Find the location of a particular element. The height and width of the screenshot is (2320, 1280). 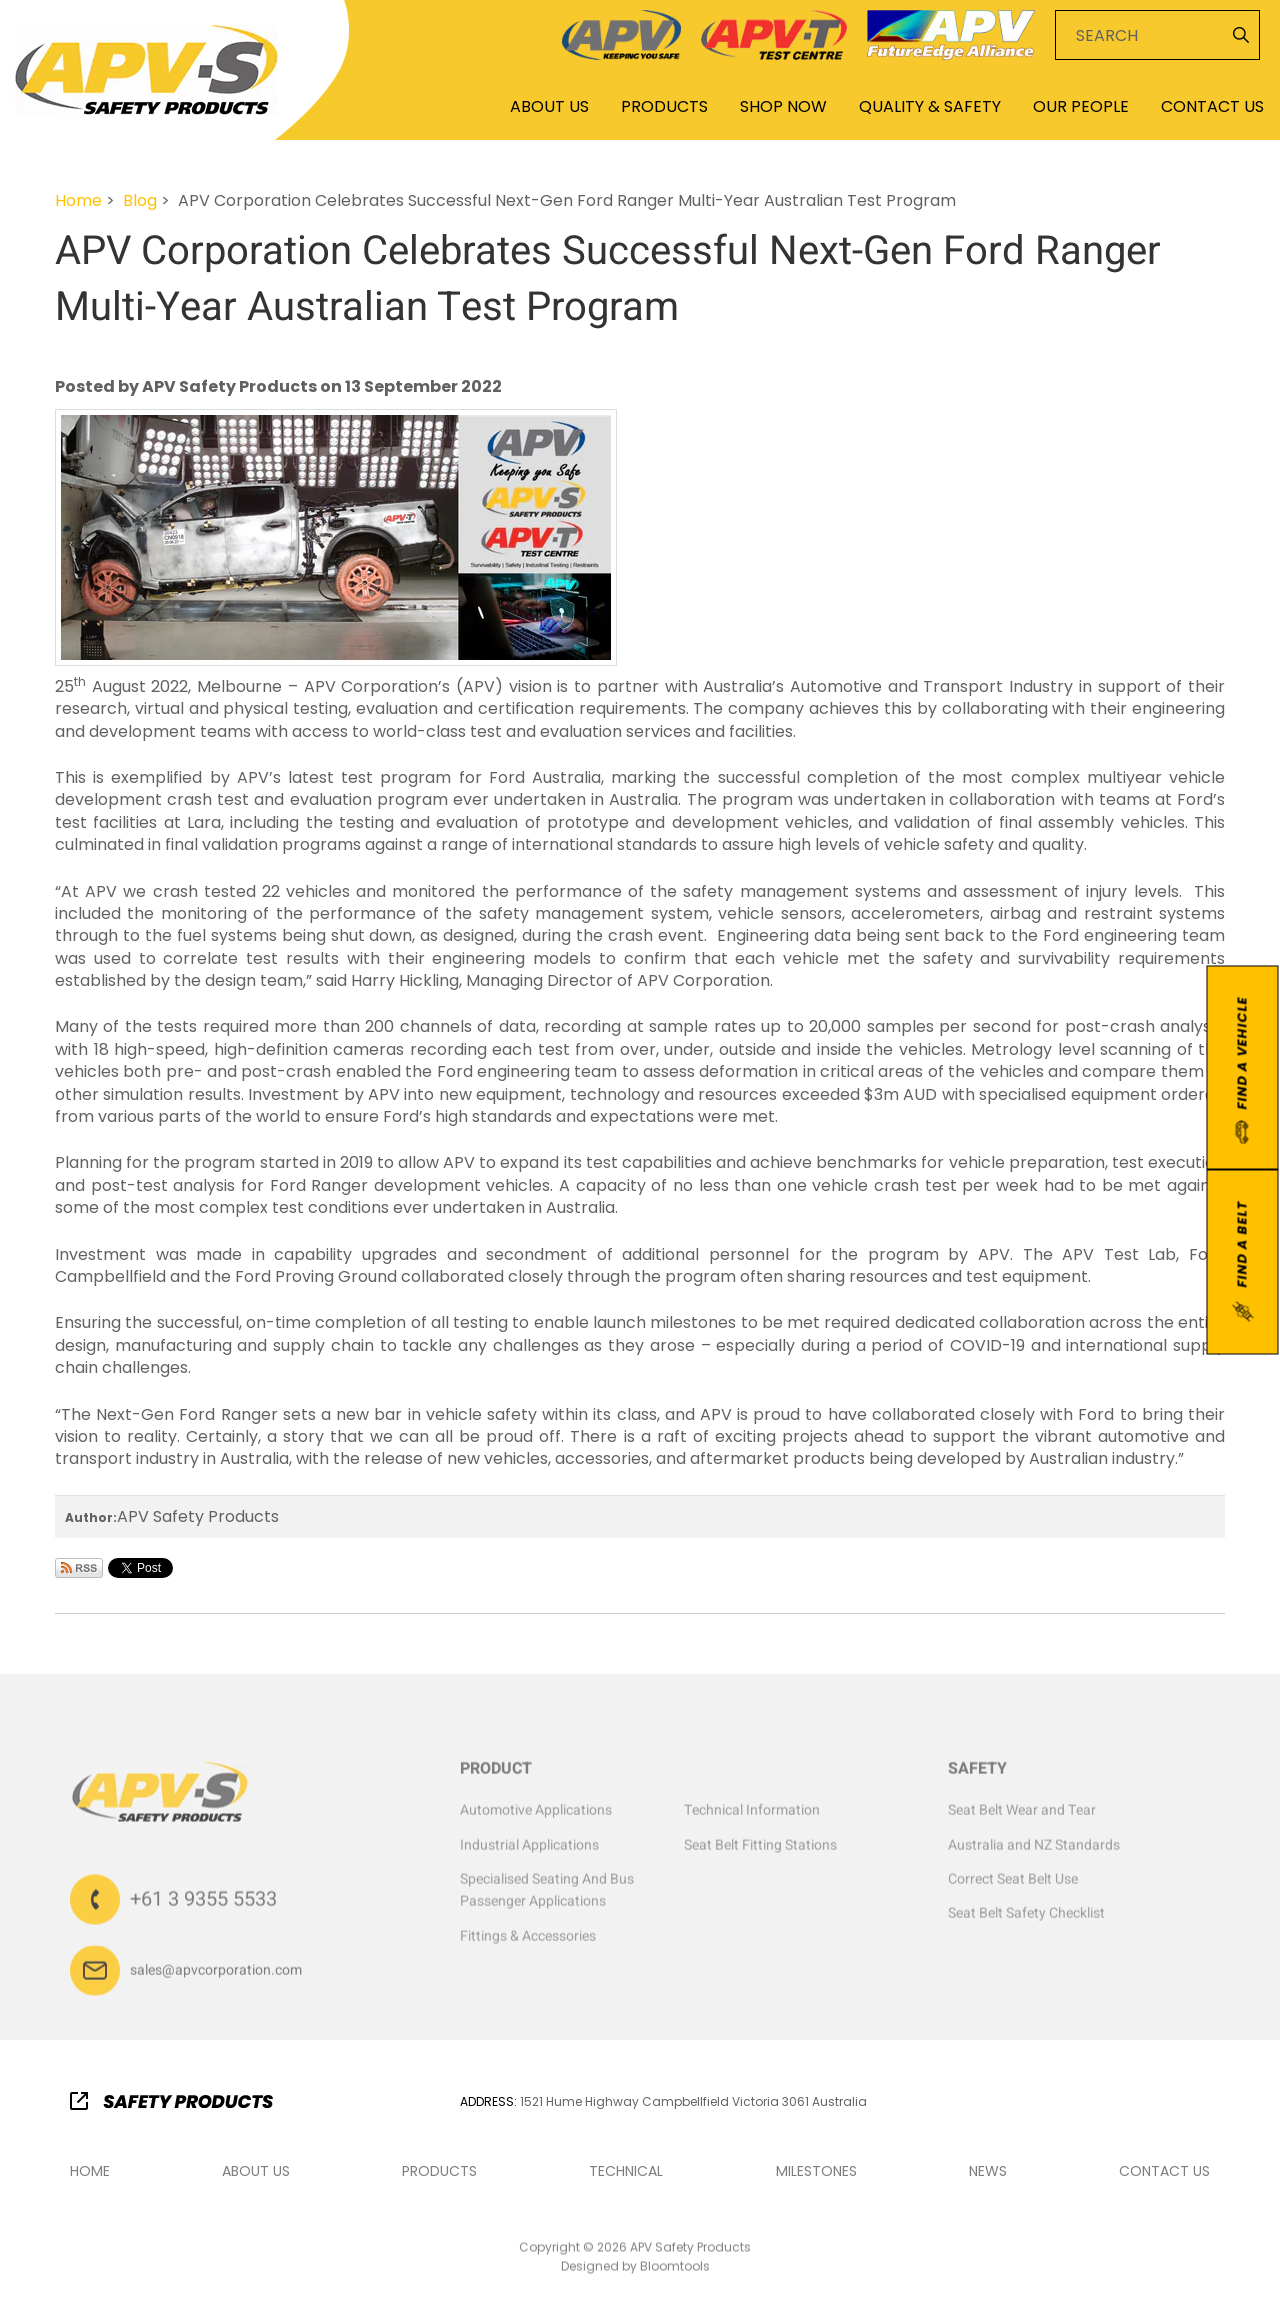

Subscribe via RSS is located at coordinates (79, 1568).